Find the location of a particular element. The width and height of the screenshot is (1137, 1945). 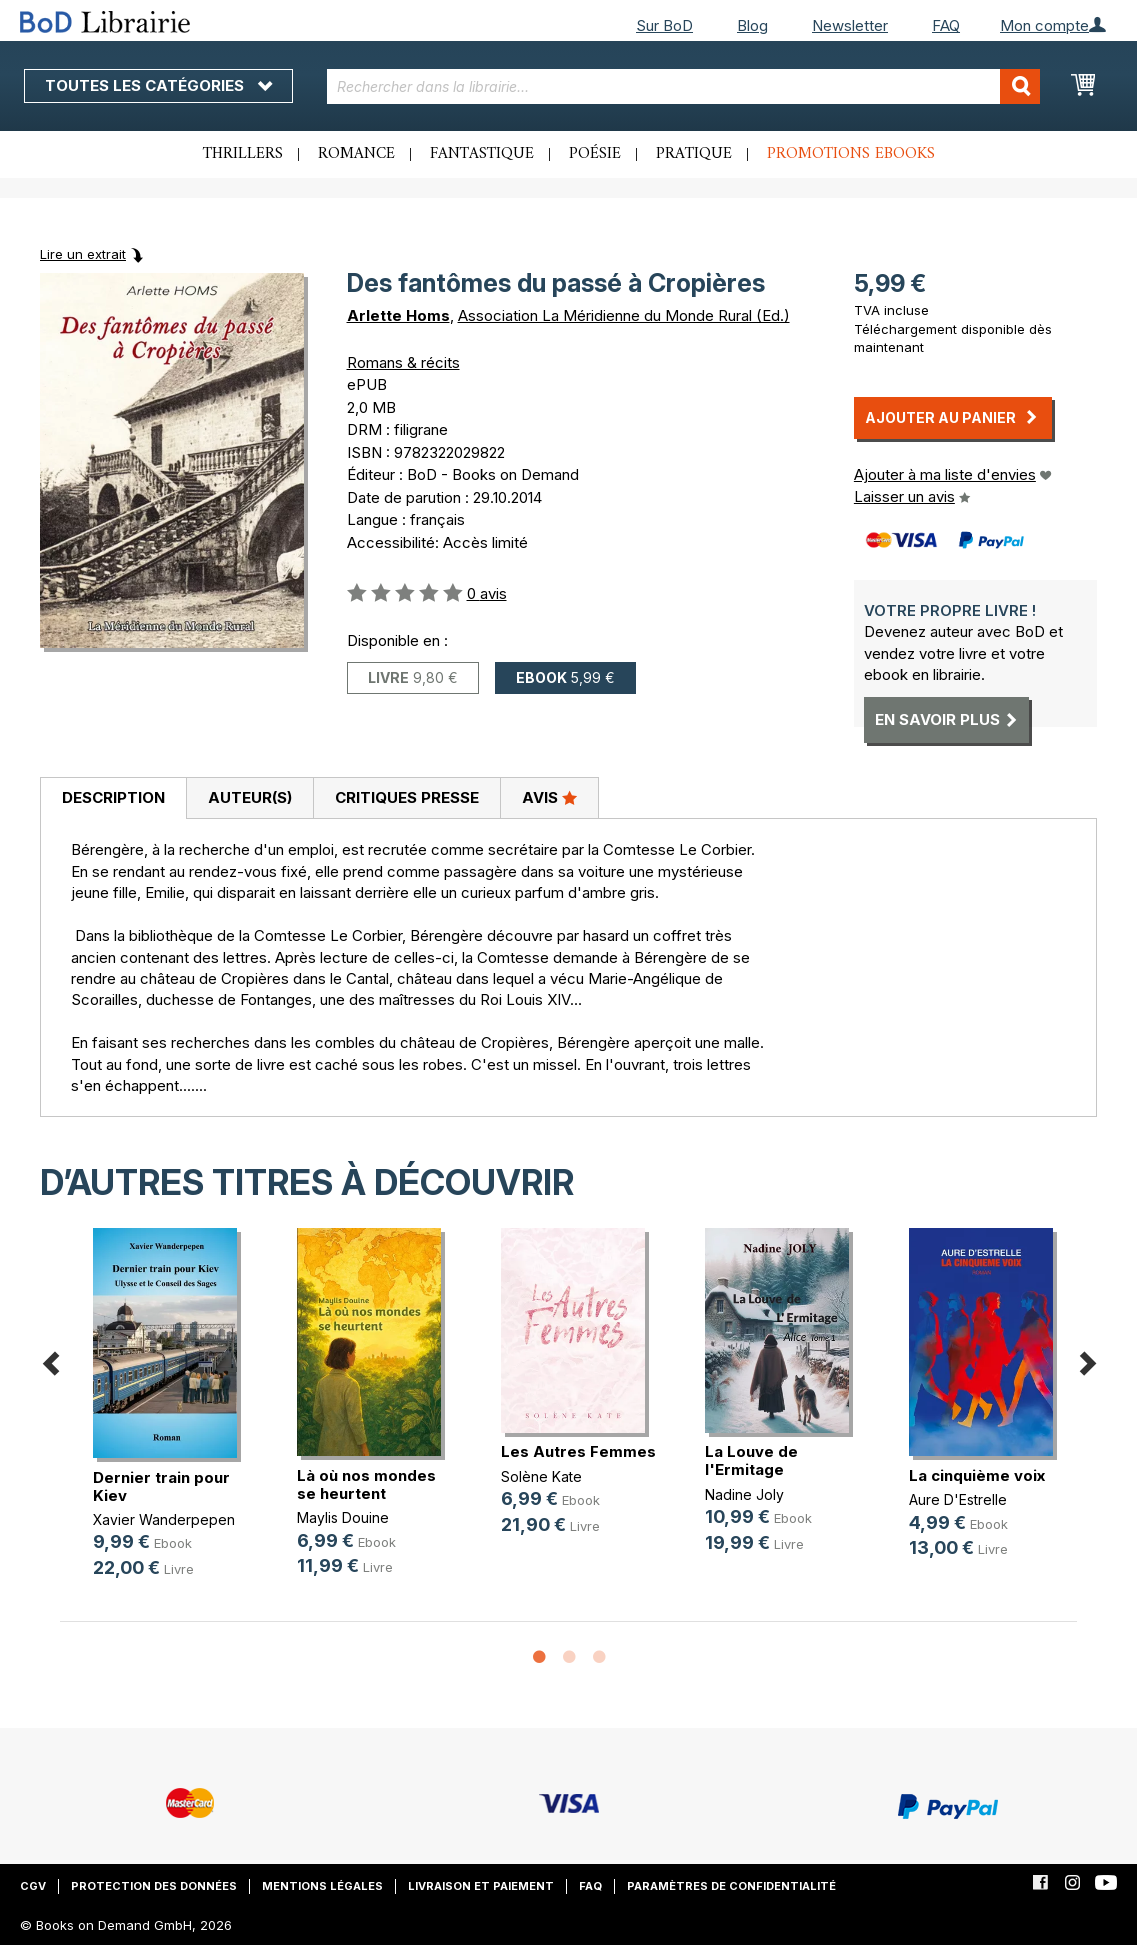

[combobox] is located at coordinates (683, 86).